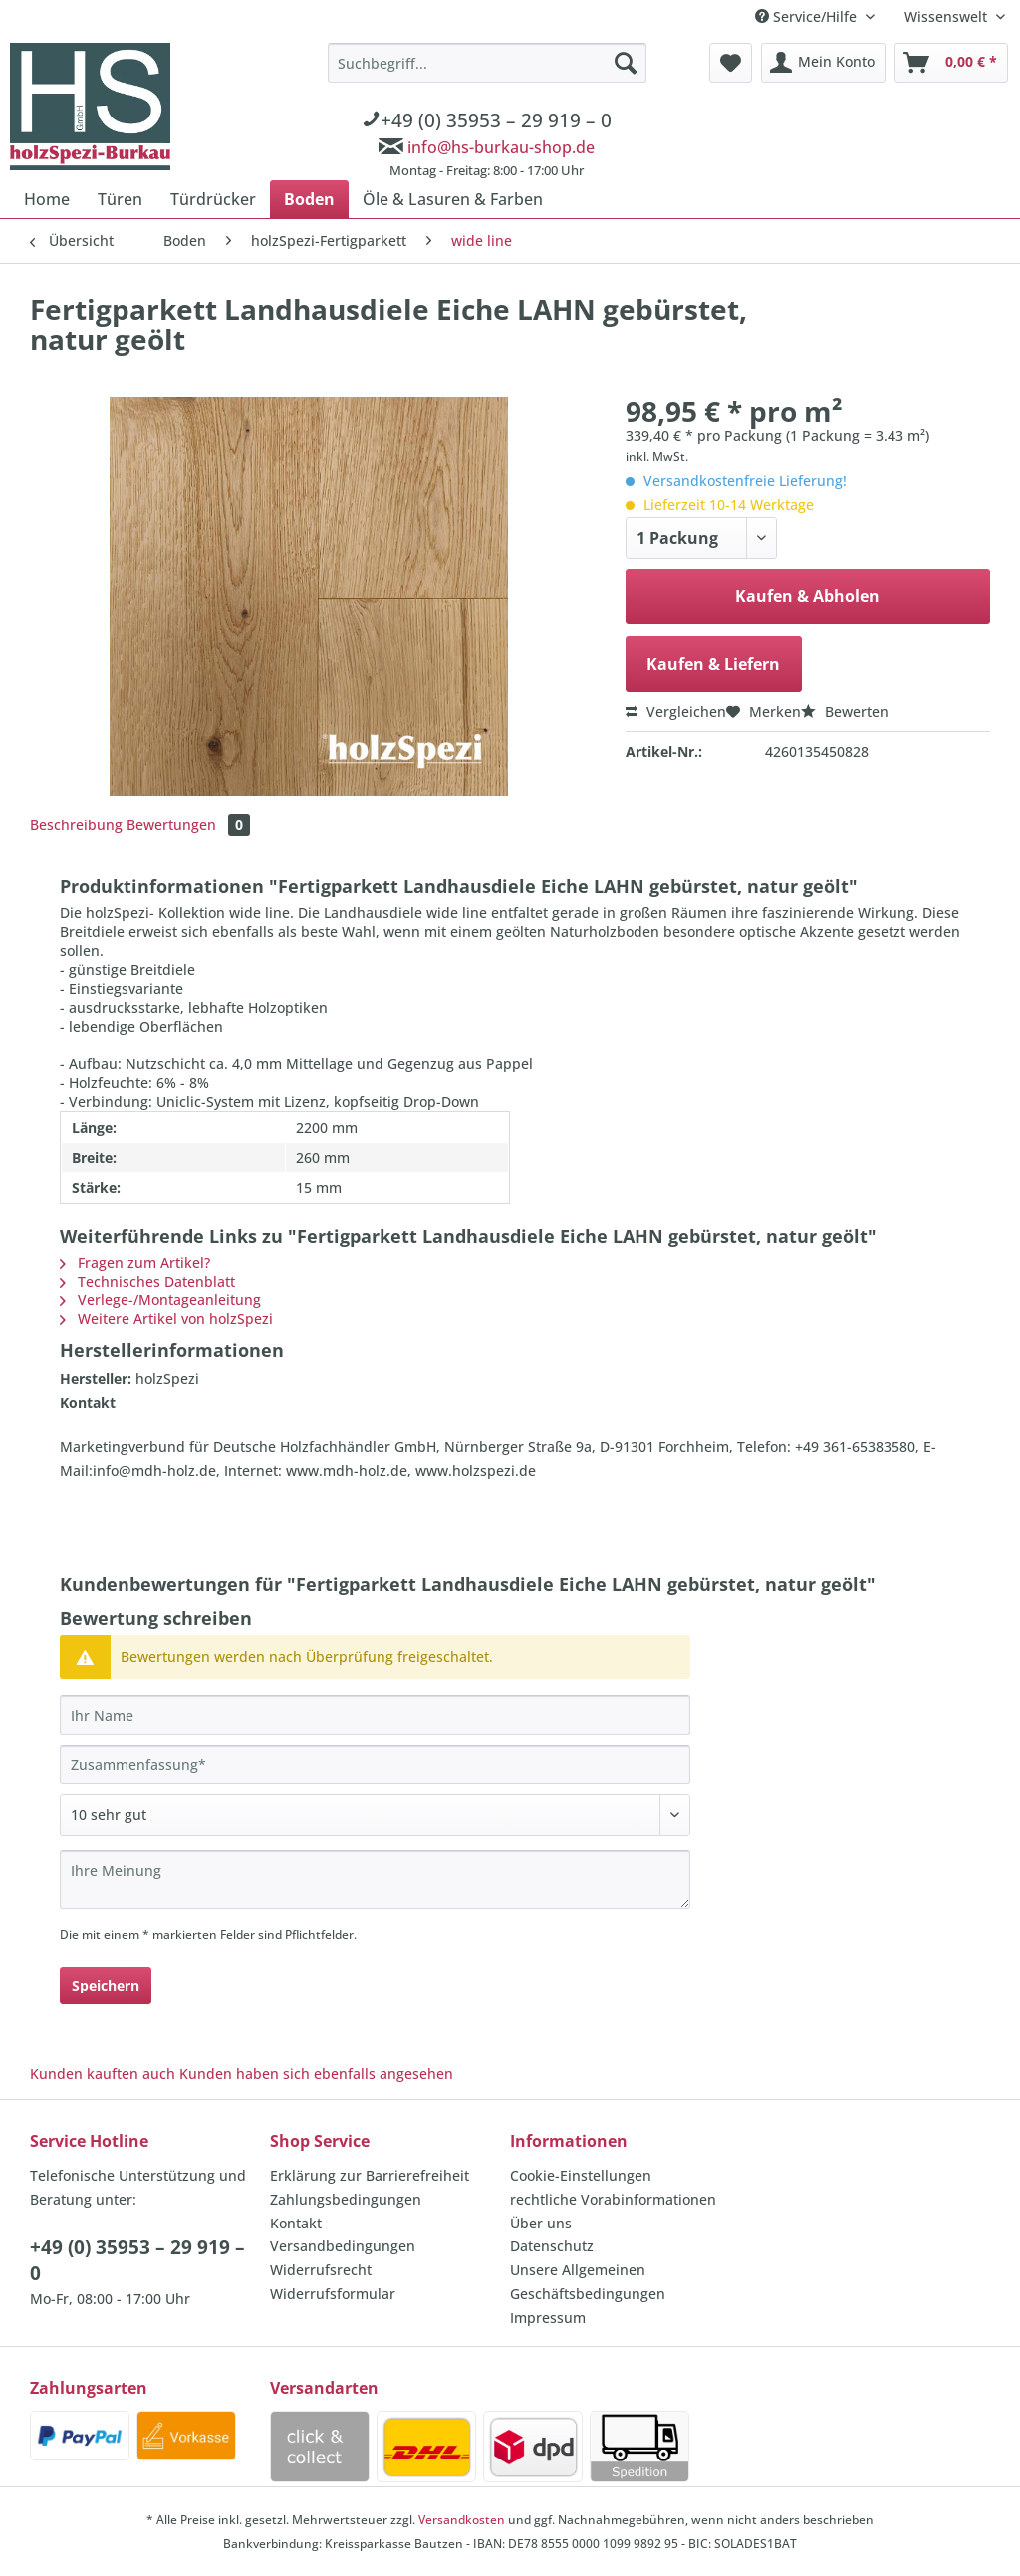 This screenshot has height=2576, width=1020. Describe the element at coordinates (501, 147) in the screenshot. I see `info@hs-burkau-shop.de` at that location.